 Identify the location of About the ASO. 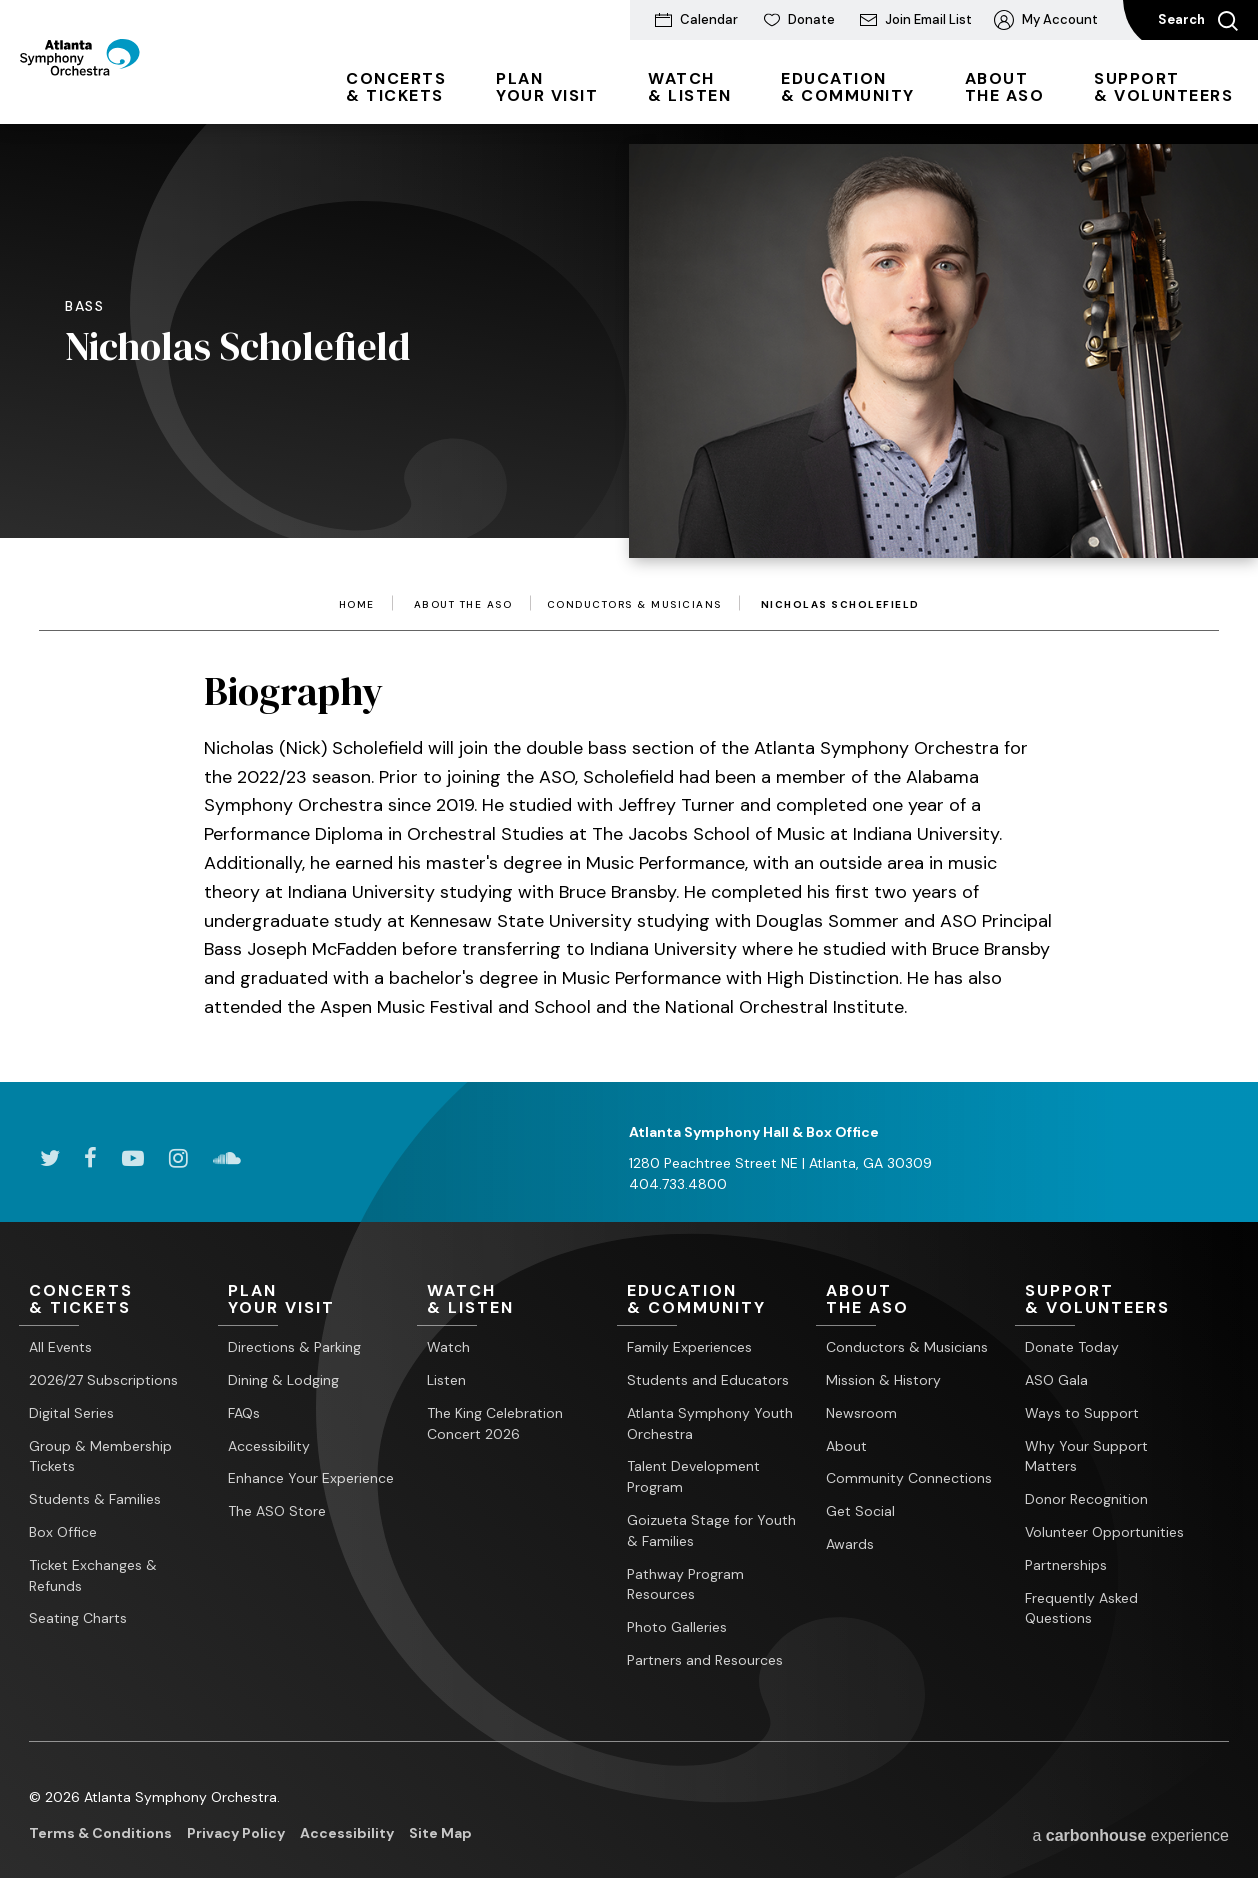
(463, 605).